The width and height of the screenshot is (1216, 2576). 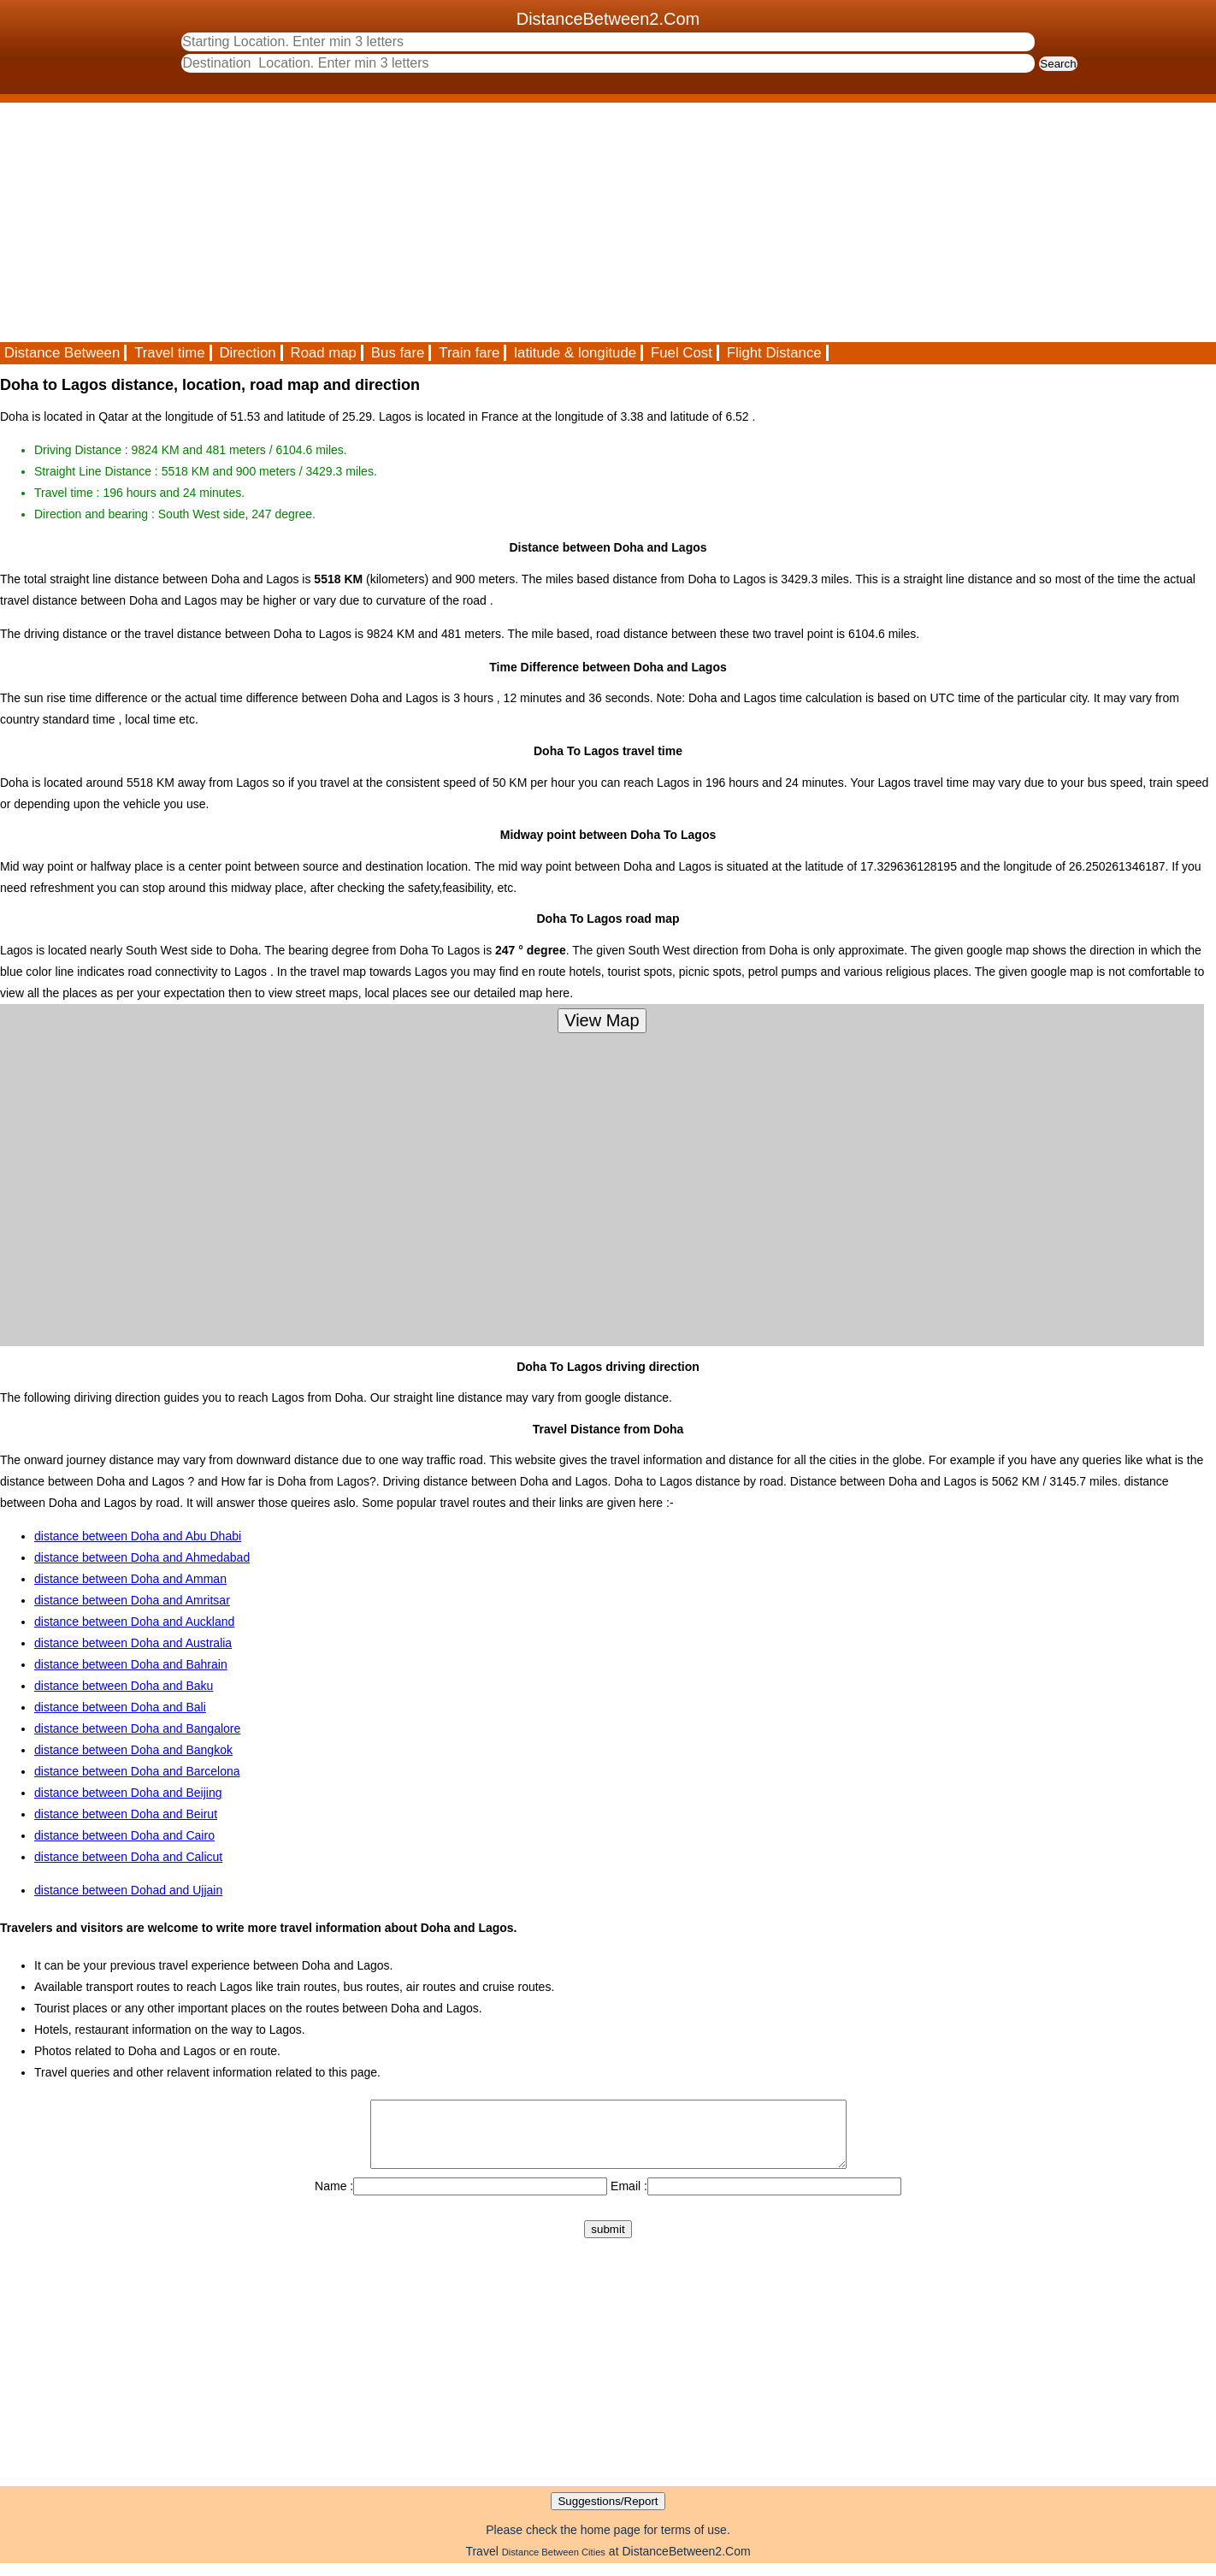 What do you see at coordinates (469, 353) in the screenshot?
I see `Train fare` at bounding box center [469, 353].